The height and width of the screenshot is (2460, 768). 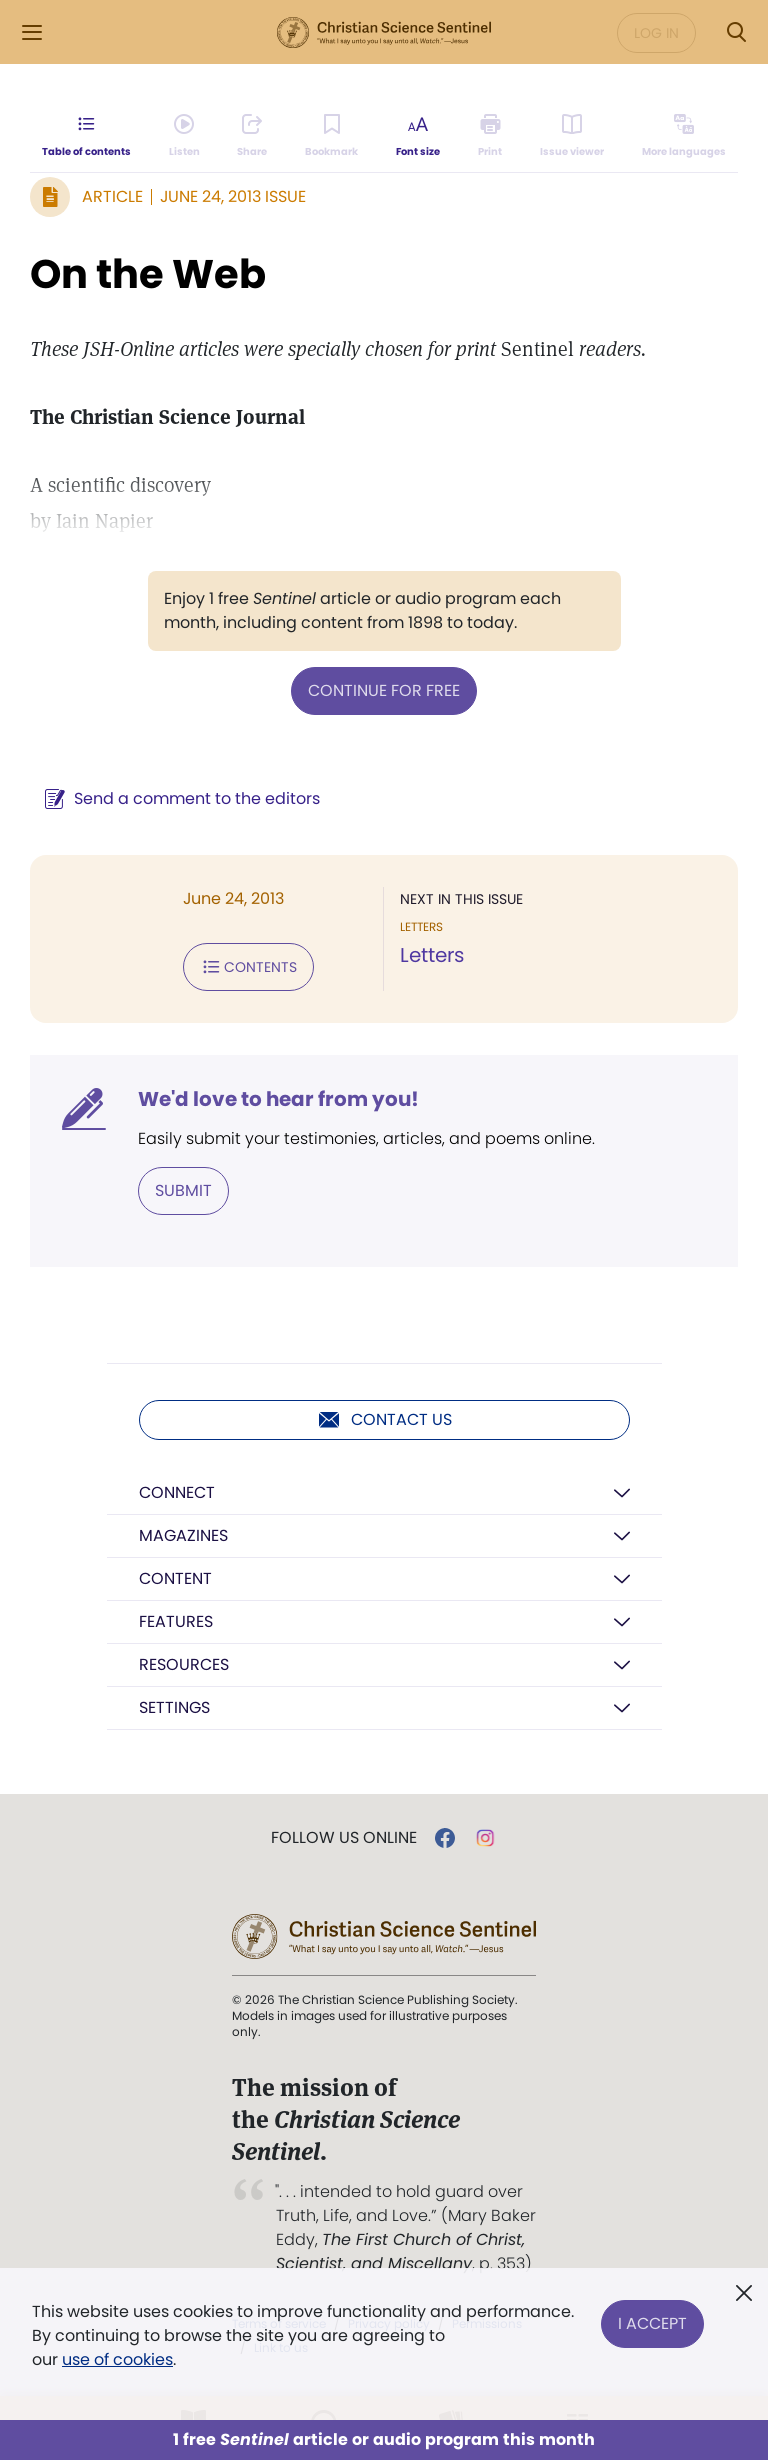 I want to click on Connect [button], so click(x=177, y=1492).